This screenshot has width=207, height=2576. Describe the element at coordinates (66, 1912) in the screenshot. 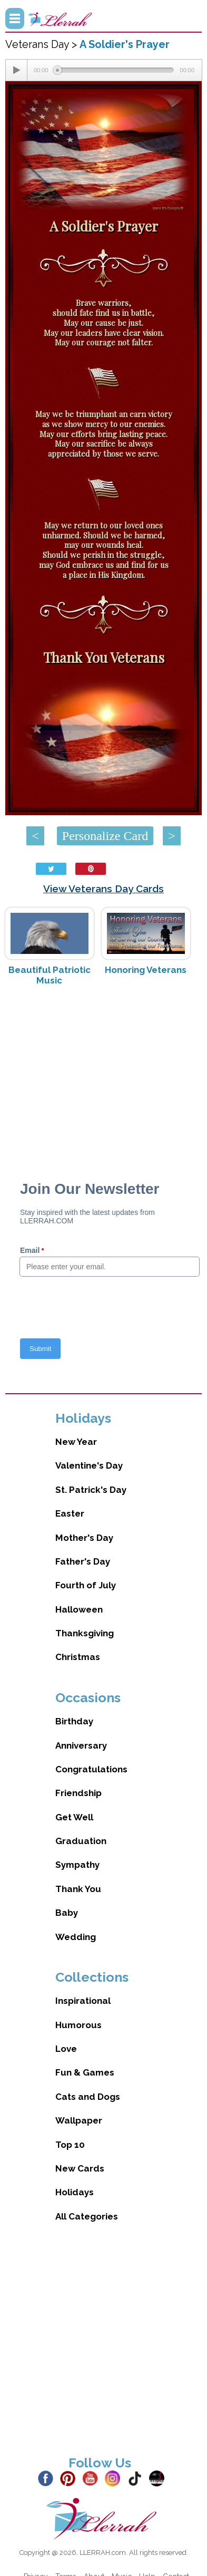

I see `Baby` at that location.